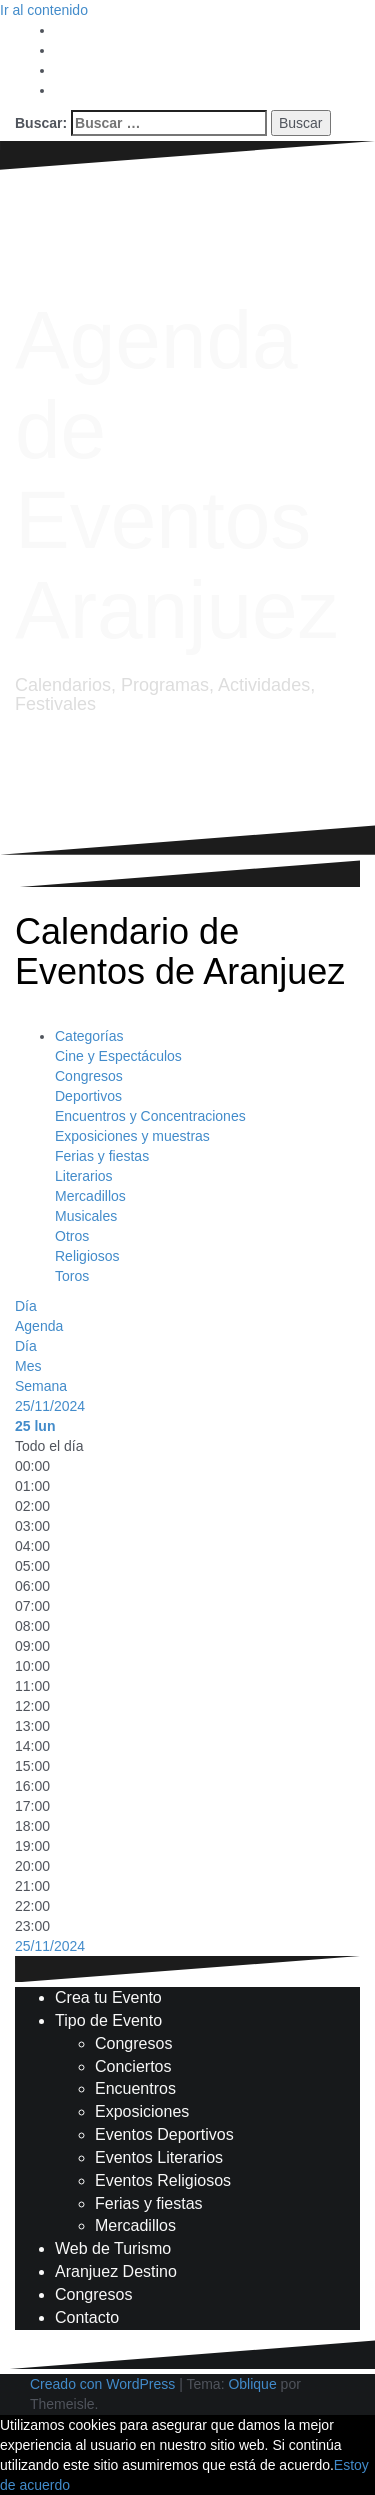 This screenshot has height=2495, width=375. I want to click on Musicales, so click(86, 1216).